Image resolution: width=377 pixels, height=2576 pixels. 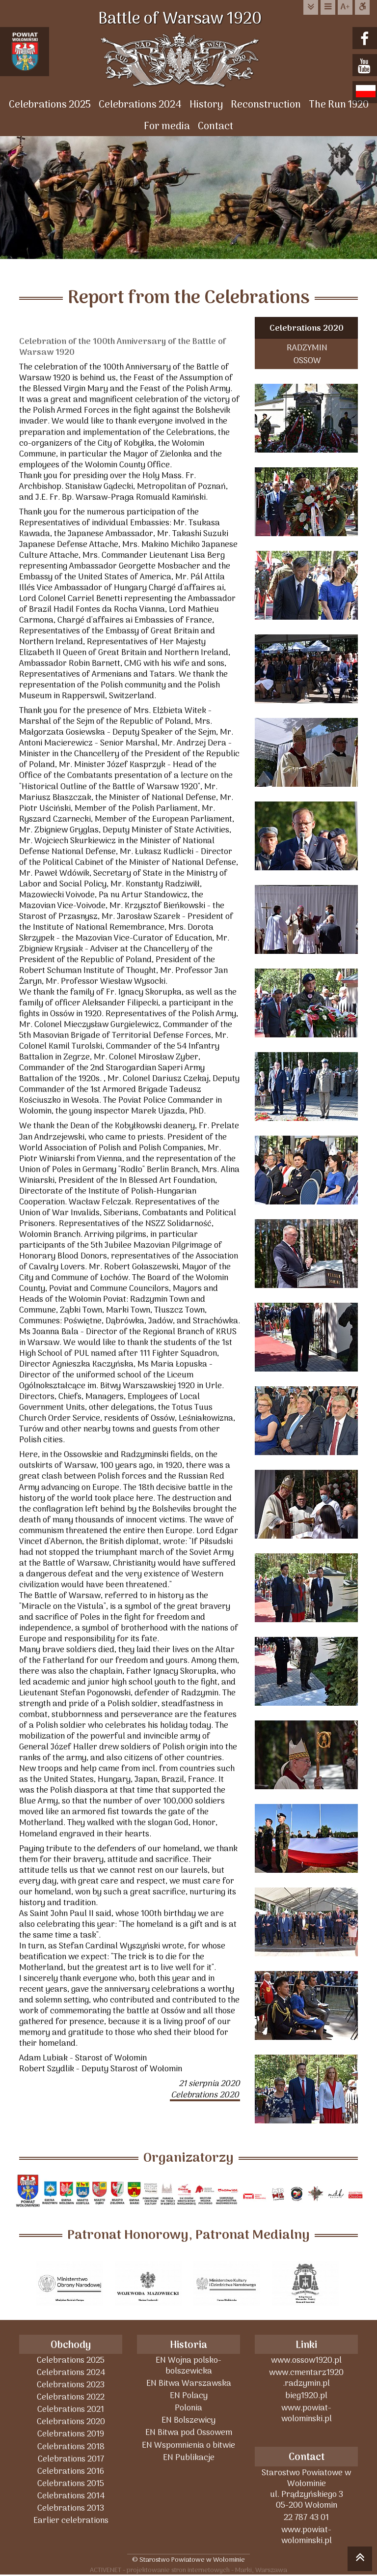 I want to click on Reconstruction, so click(x=266, y=105).